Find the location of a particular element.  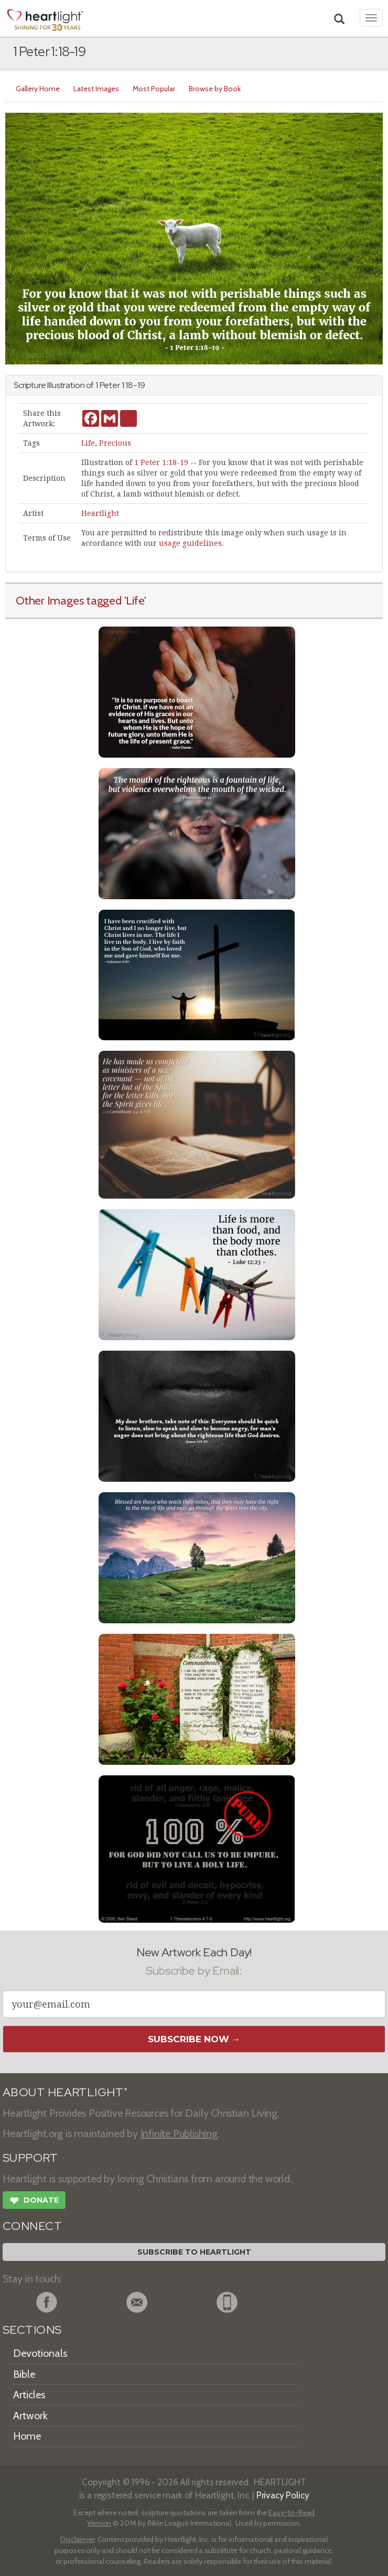

ABOUT HEARTLIGHT is located at coordinates (65, 2092).